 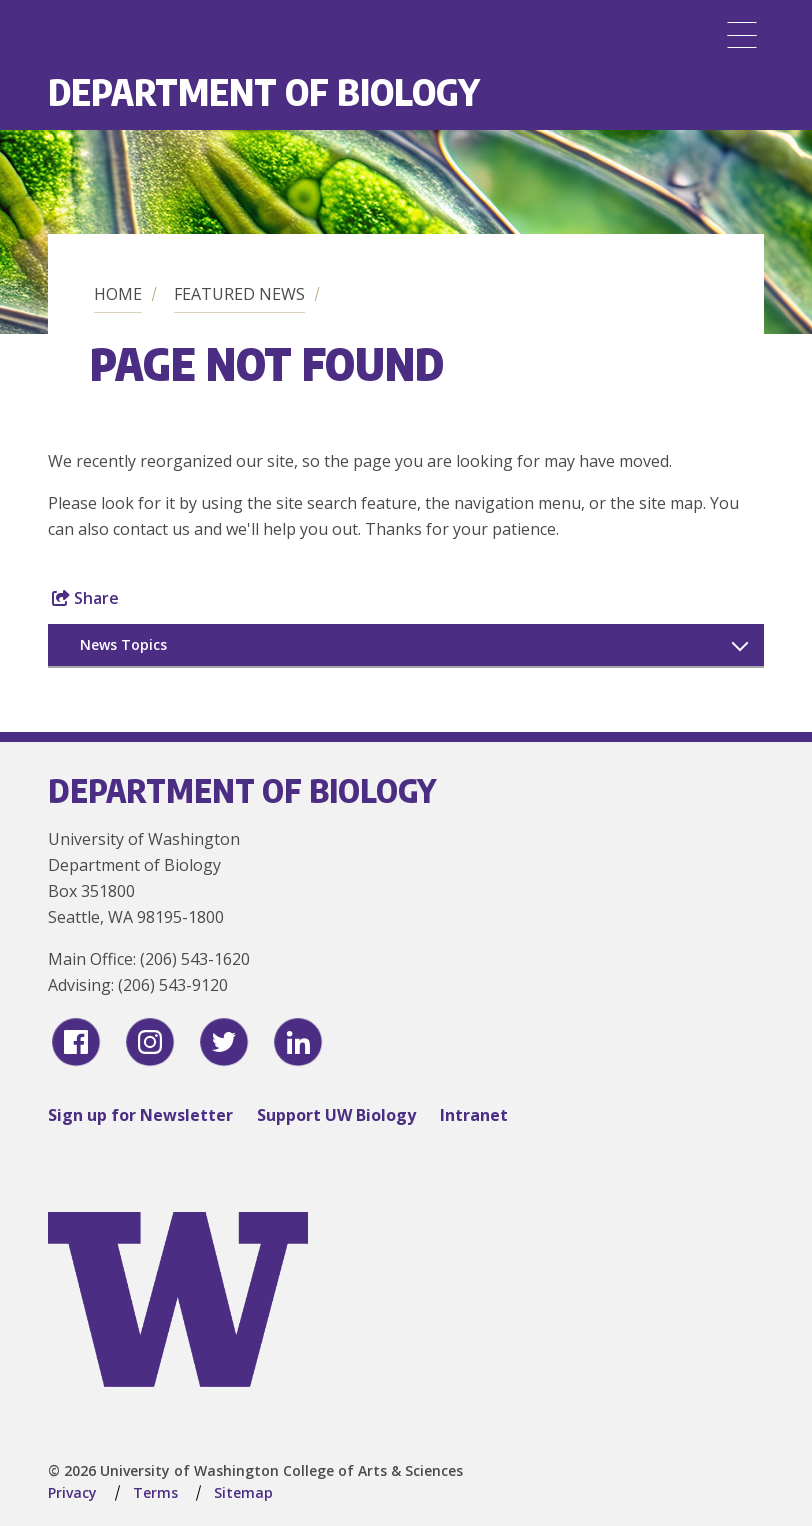 I want to click on News Topics, so click(x=123, y=644).